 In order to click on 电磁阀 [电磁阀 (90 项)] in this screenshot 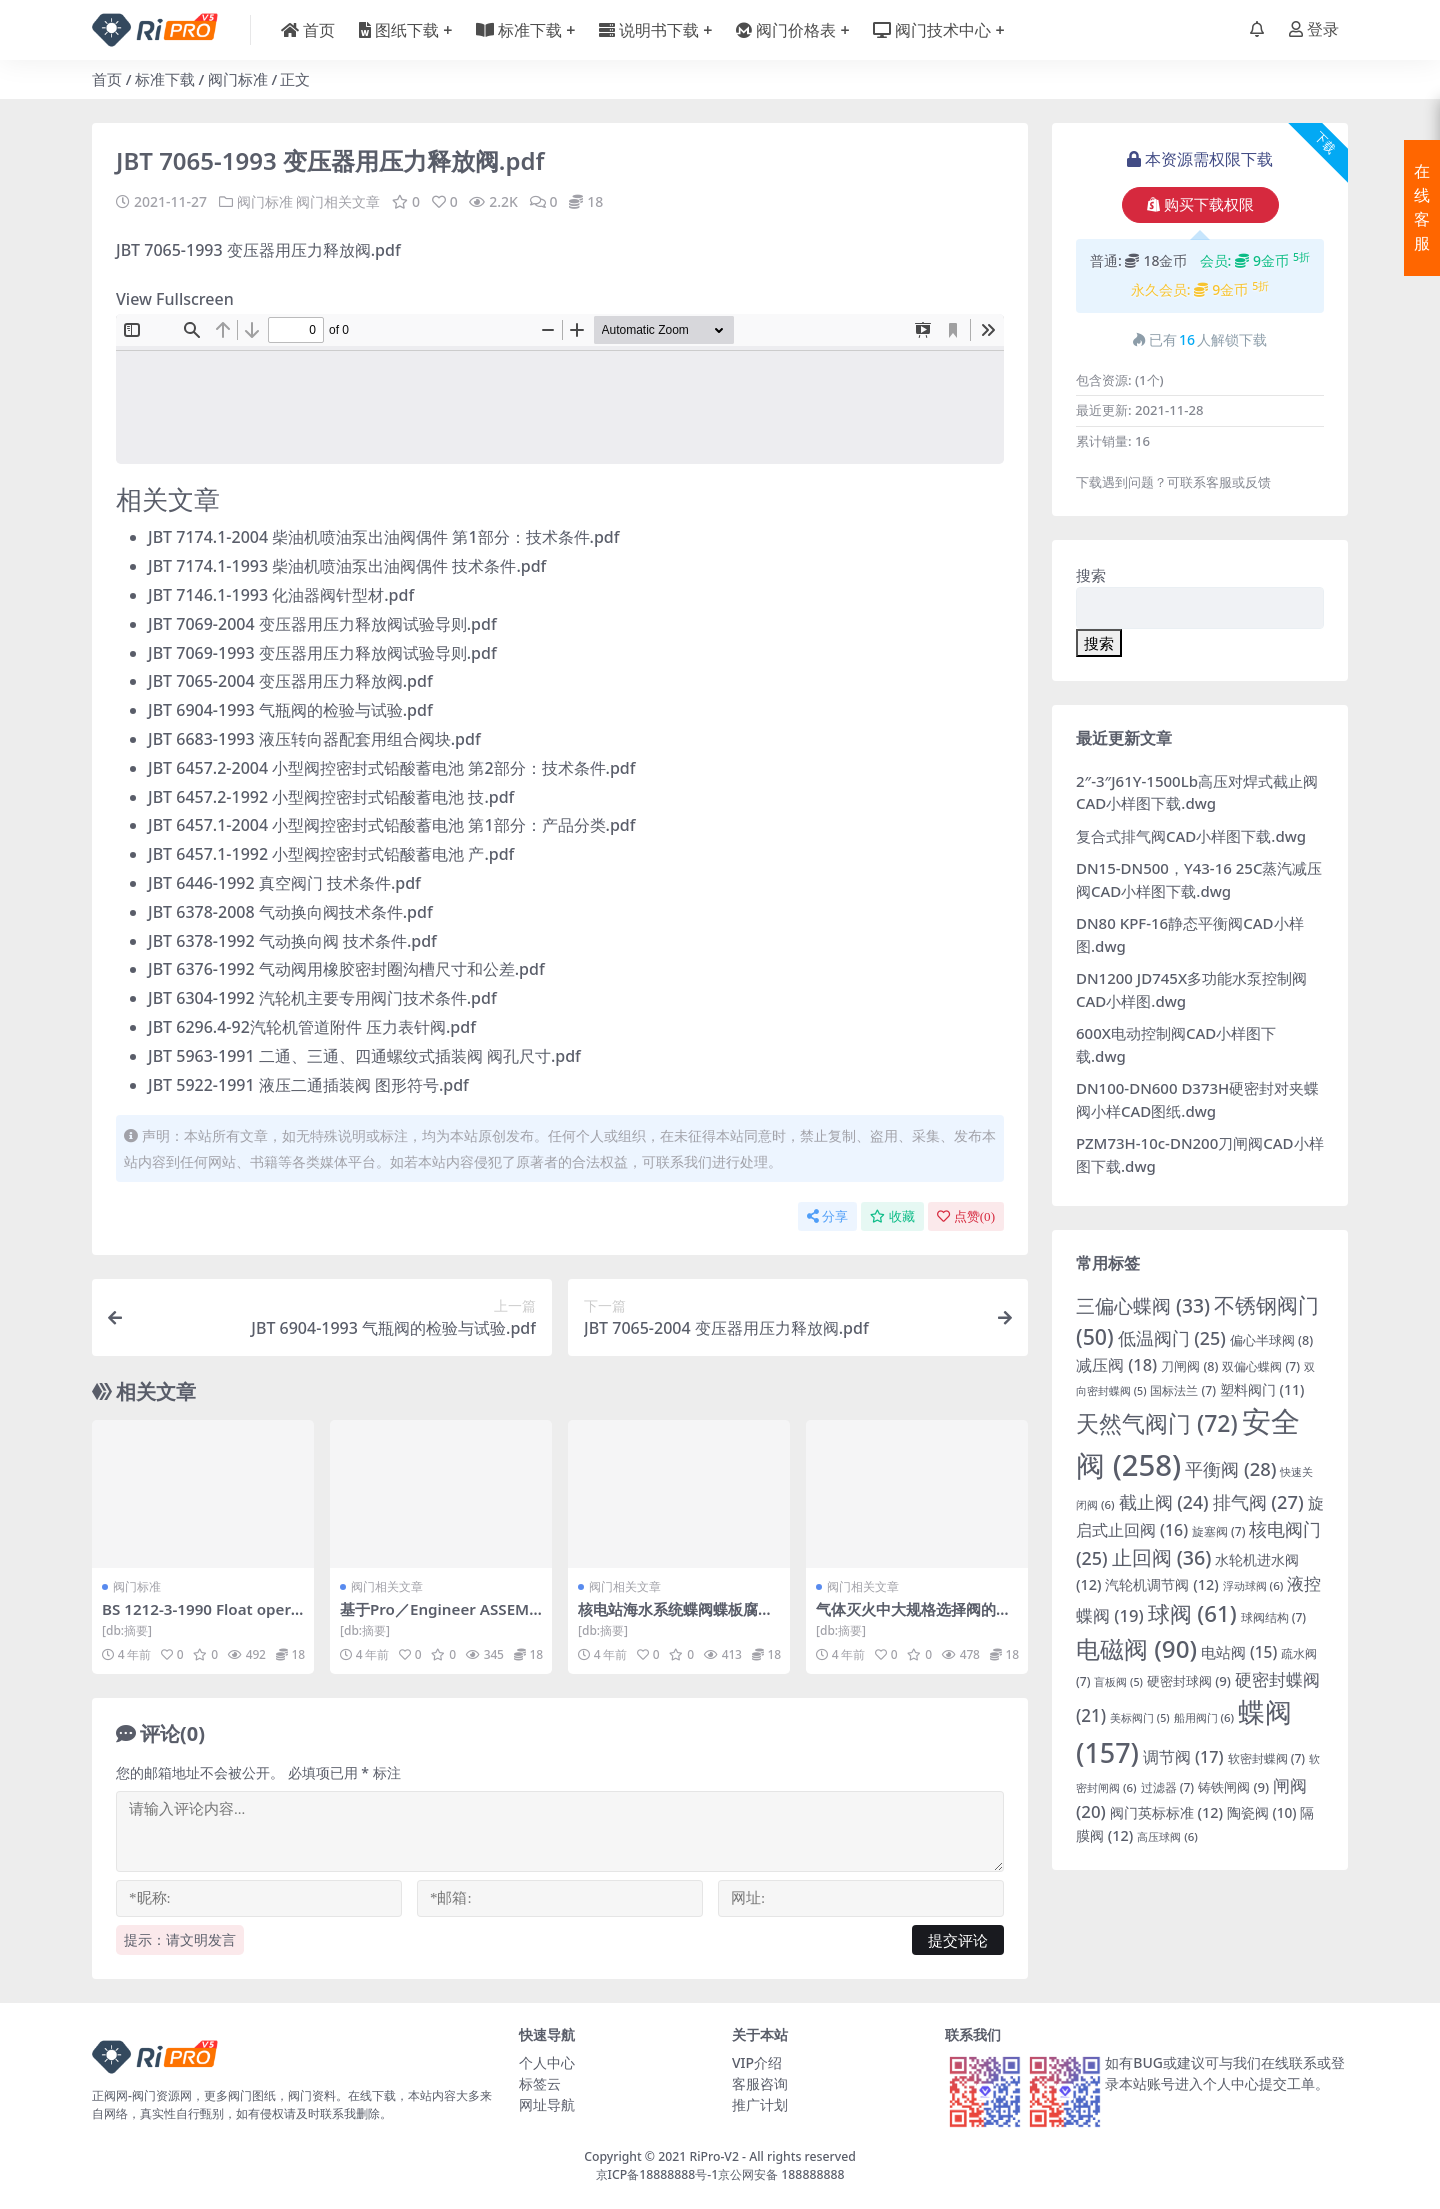, I will do `click(1136, 1648)`.